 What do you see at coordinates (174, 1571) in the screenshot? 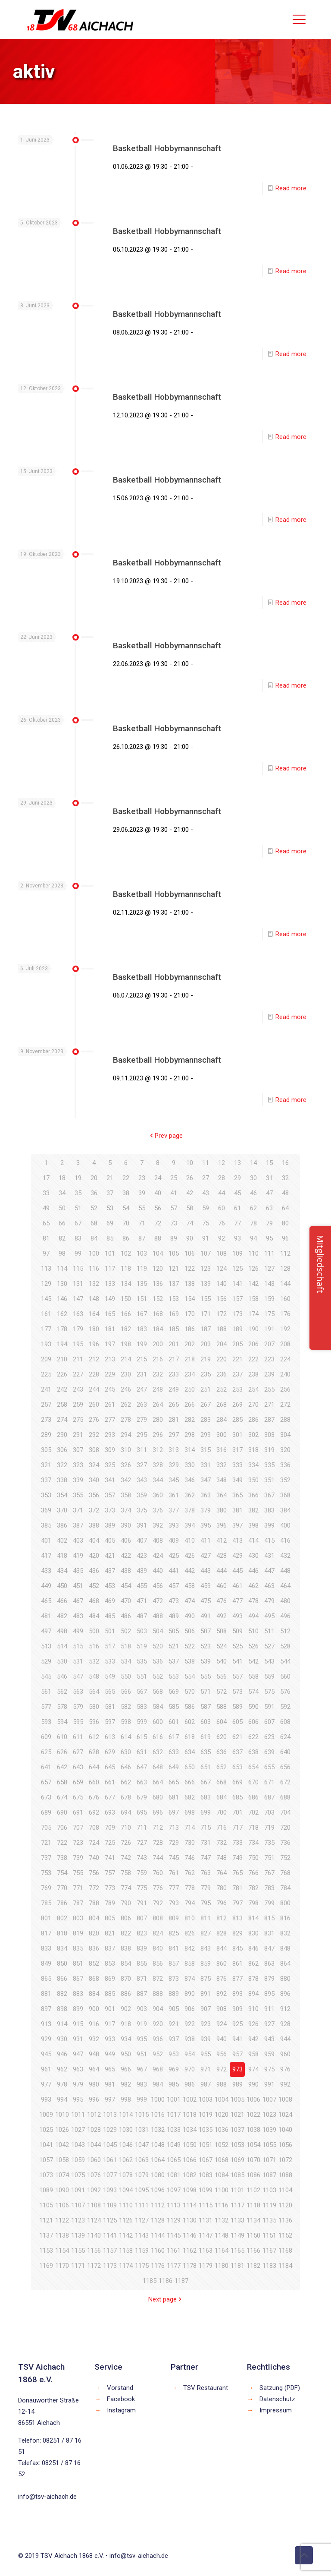
I see `441` at bounding box center [174, 1571].